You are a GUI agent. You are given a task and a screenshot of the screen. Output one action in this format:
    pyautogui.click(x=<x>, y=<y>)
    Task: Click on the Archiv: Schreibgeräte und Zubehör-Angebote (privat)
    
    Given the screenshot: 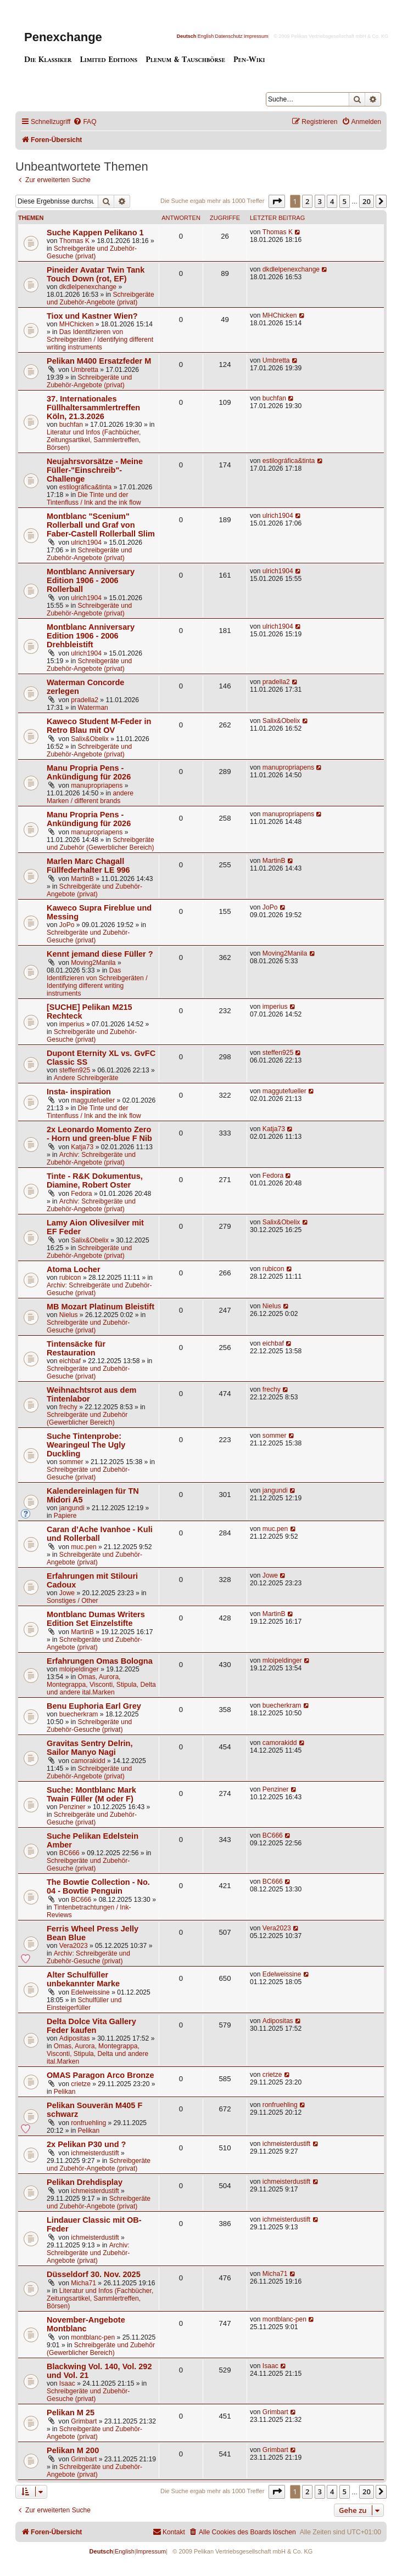 What is the action you would take?
    pyautogui.click(x=91, y=1158)
    